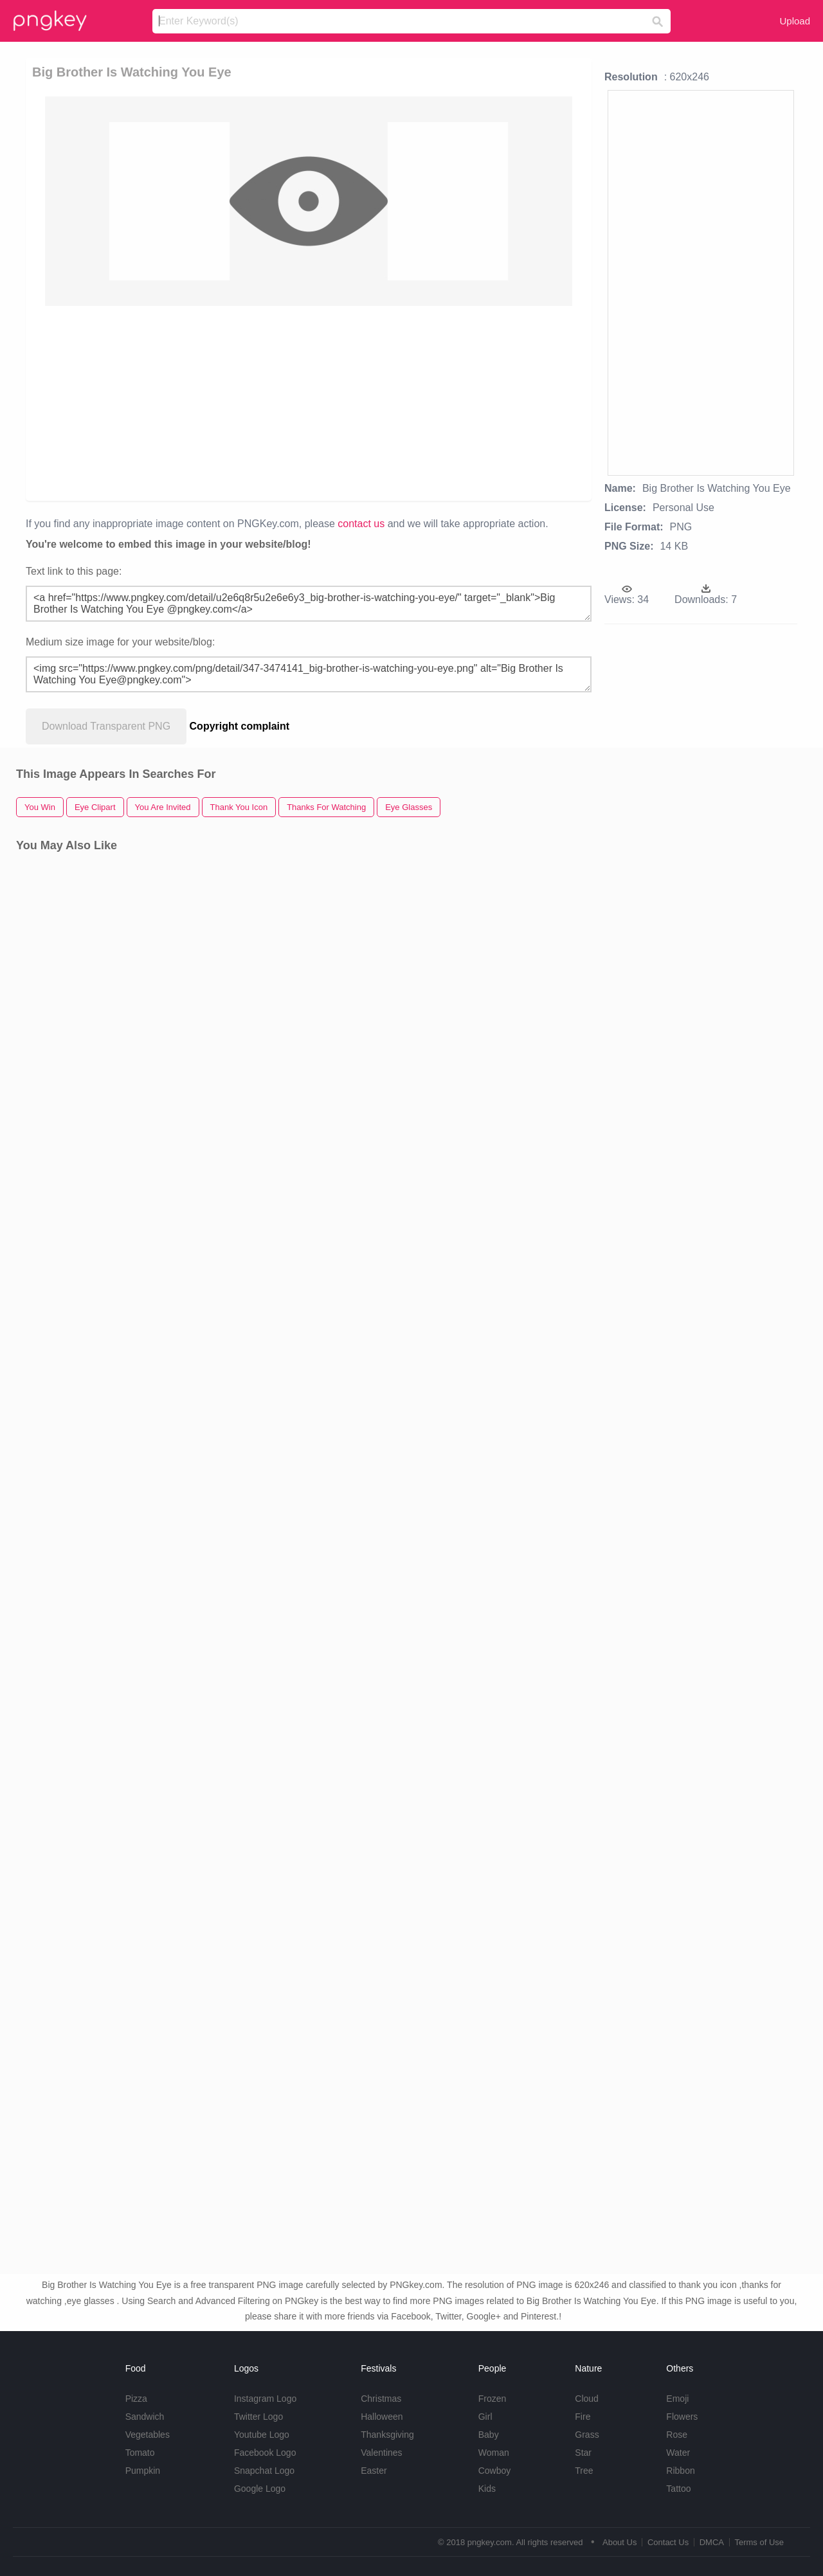 The width and height of the screenshot is (823, 2576). I want to click on Contact Us, so click(668, 2542).